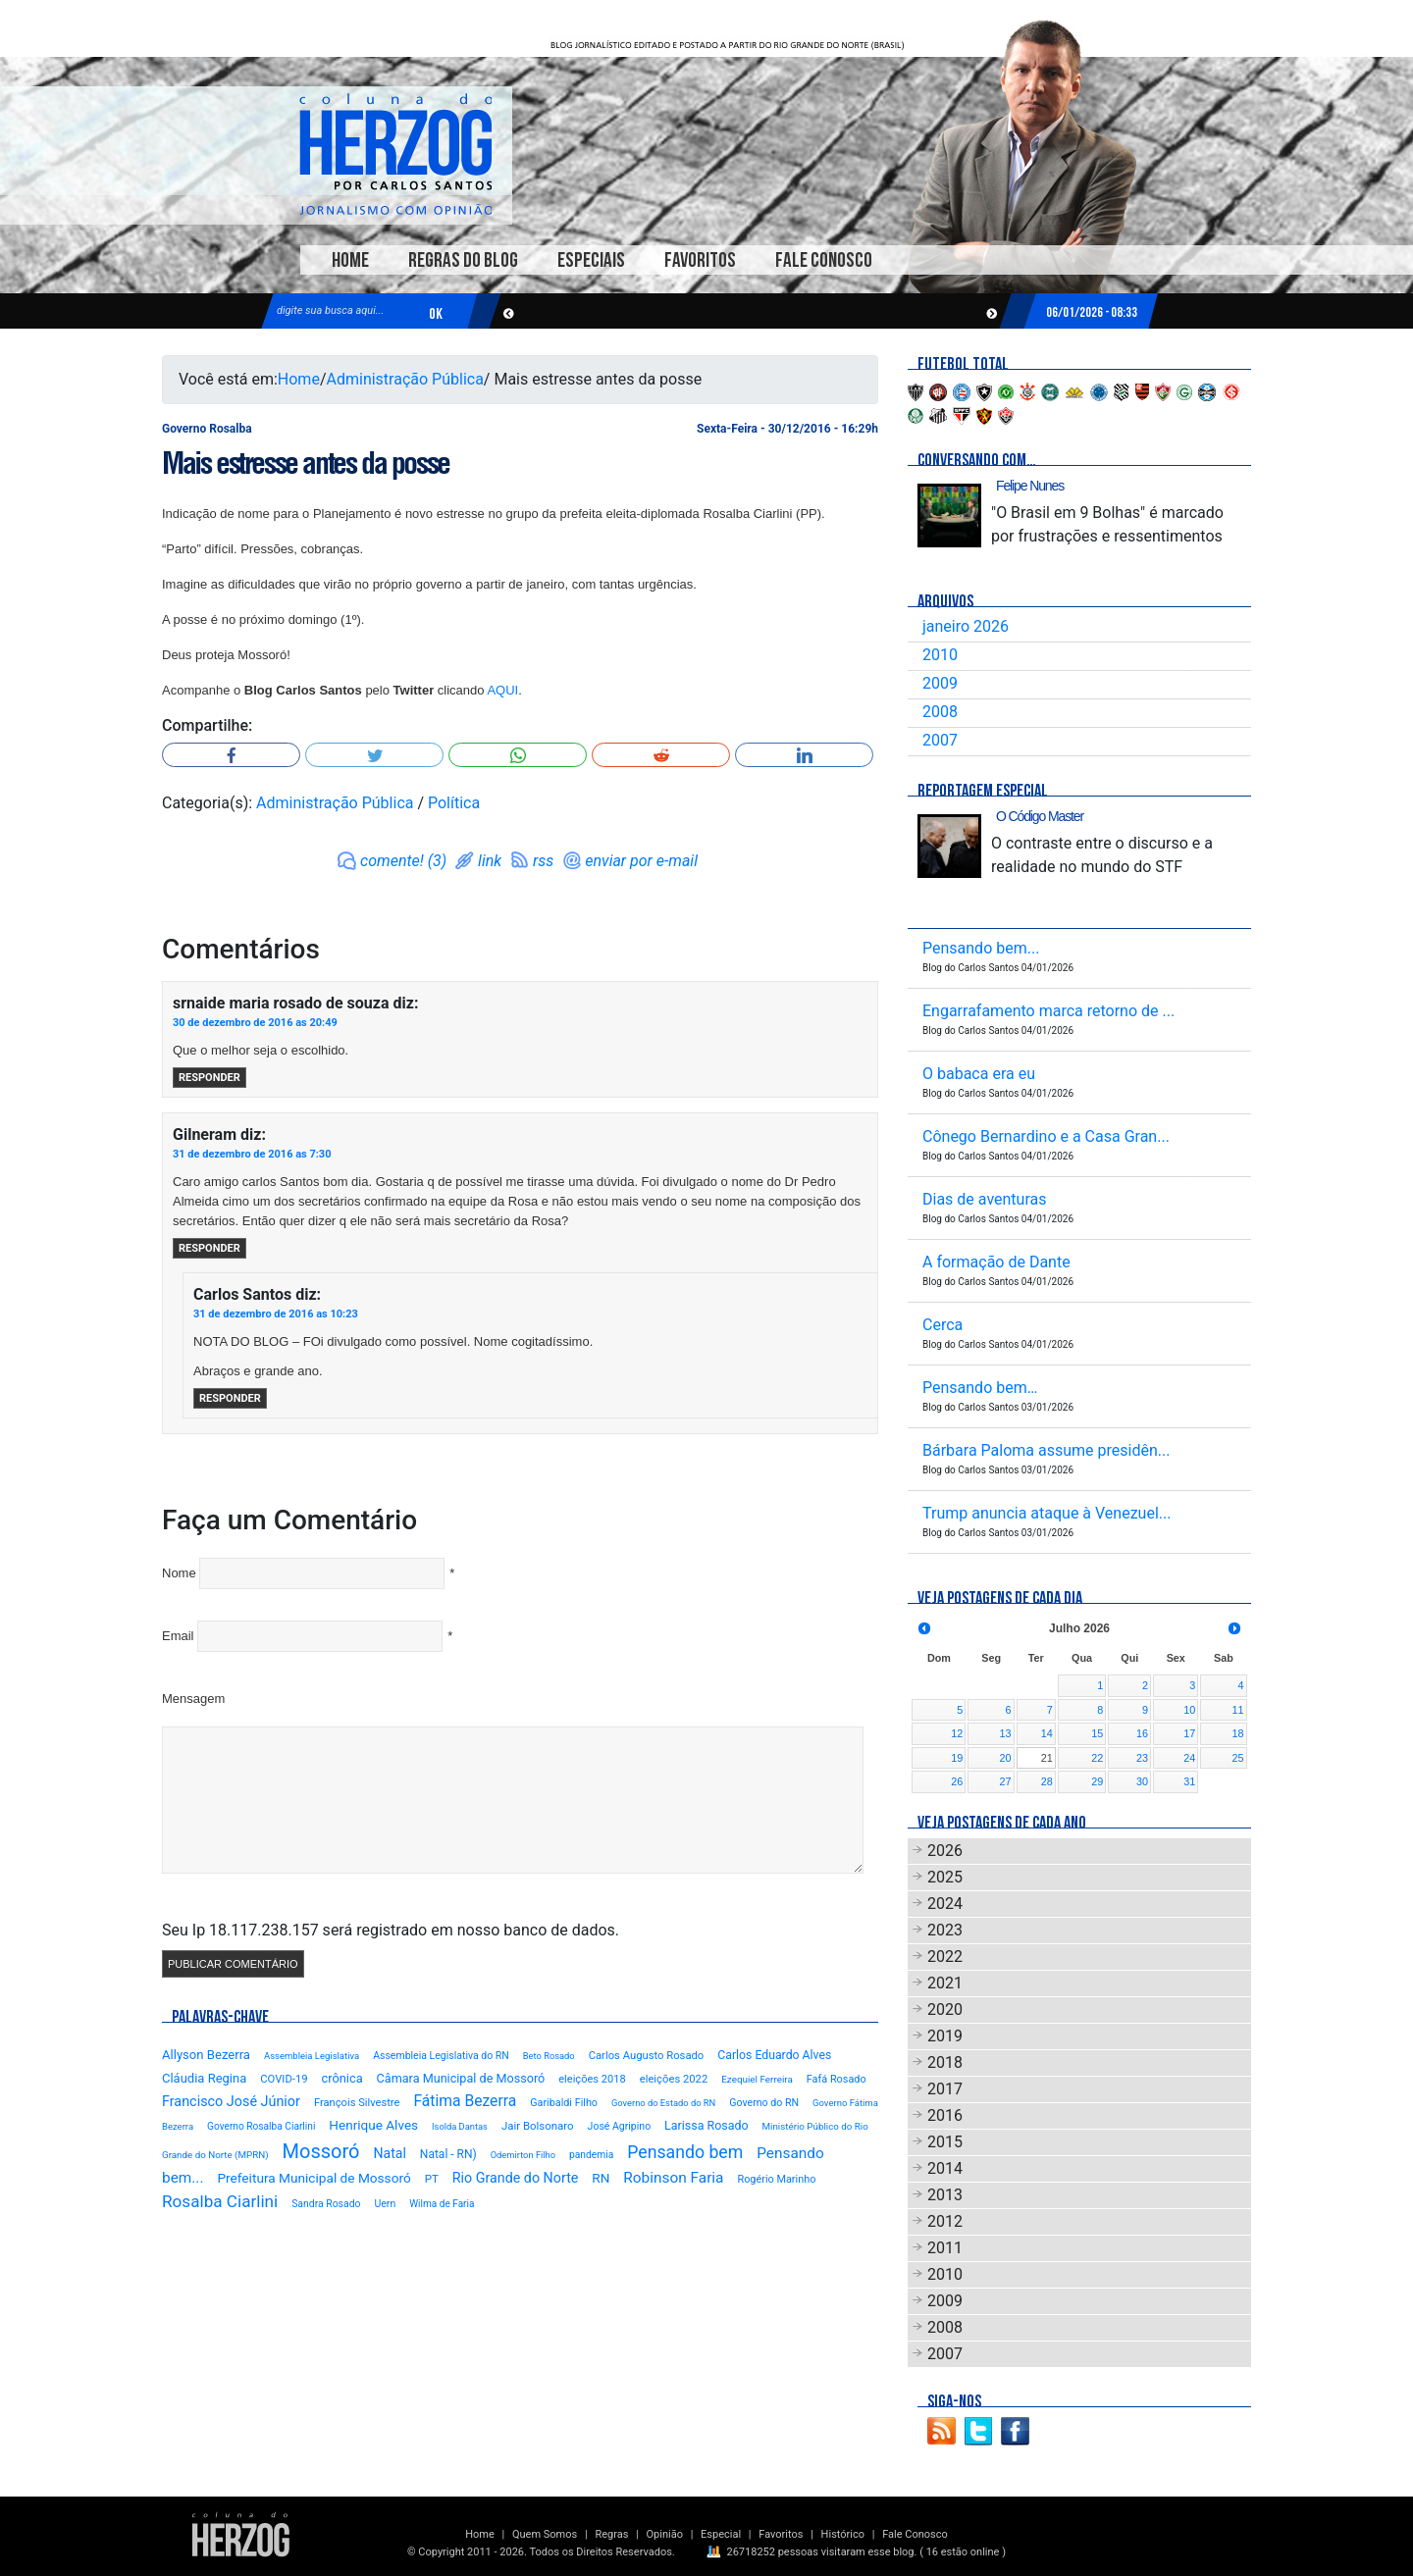 The height and width of the screenshot is (2576, 1413). I want to click on Carlos Eduardo Alves, so click(774, 2055).